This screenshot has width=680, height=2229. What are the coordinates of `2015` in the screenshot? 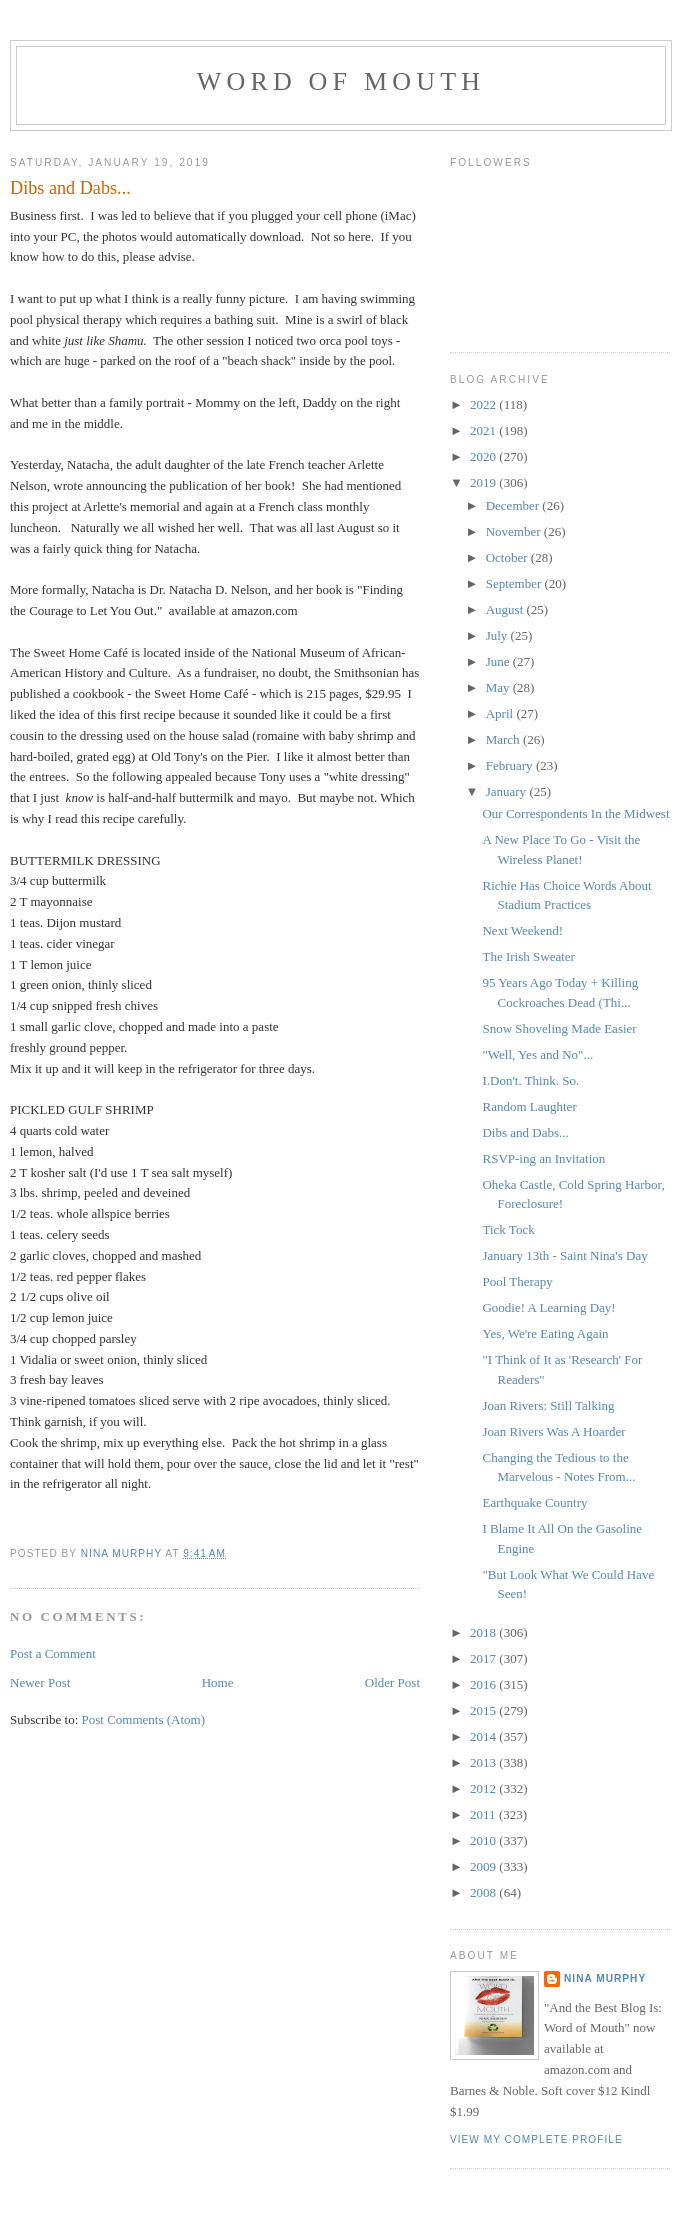 It's located at (484, 1710).